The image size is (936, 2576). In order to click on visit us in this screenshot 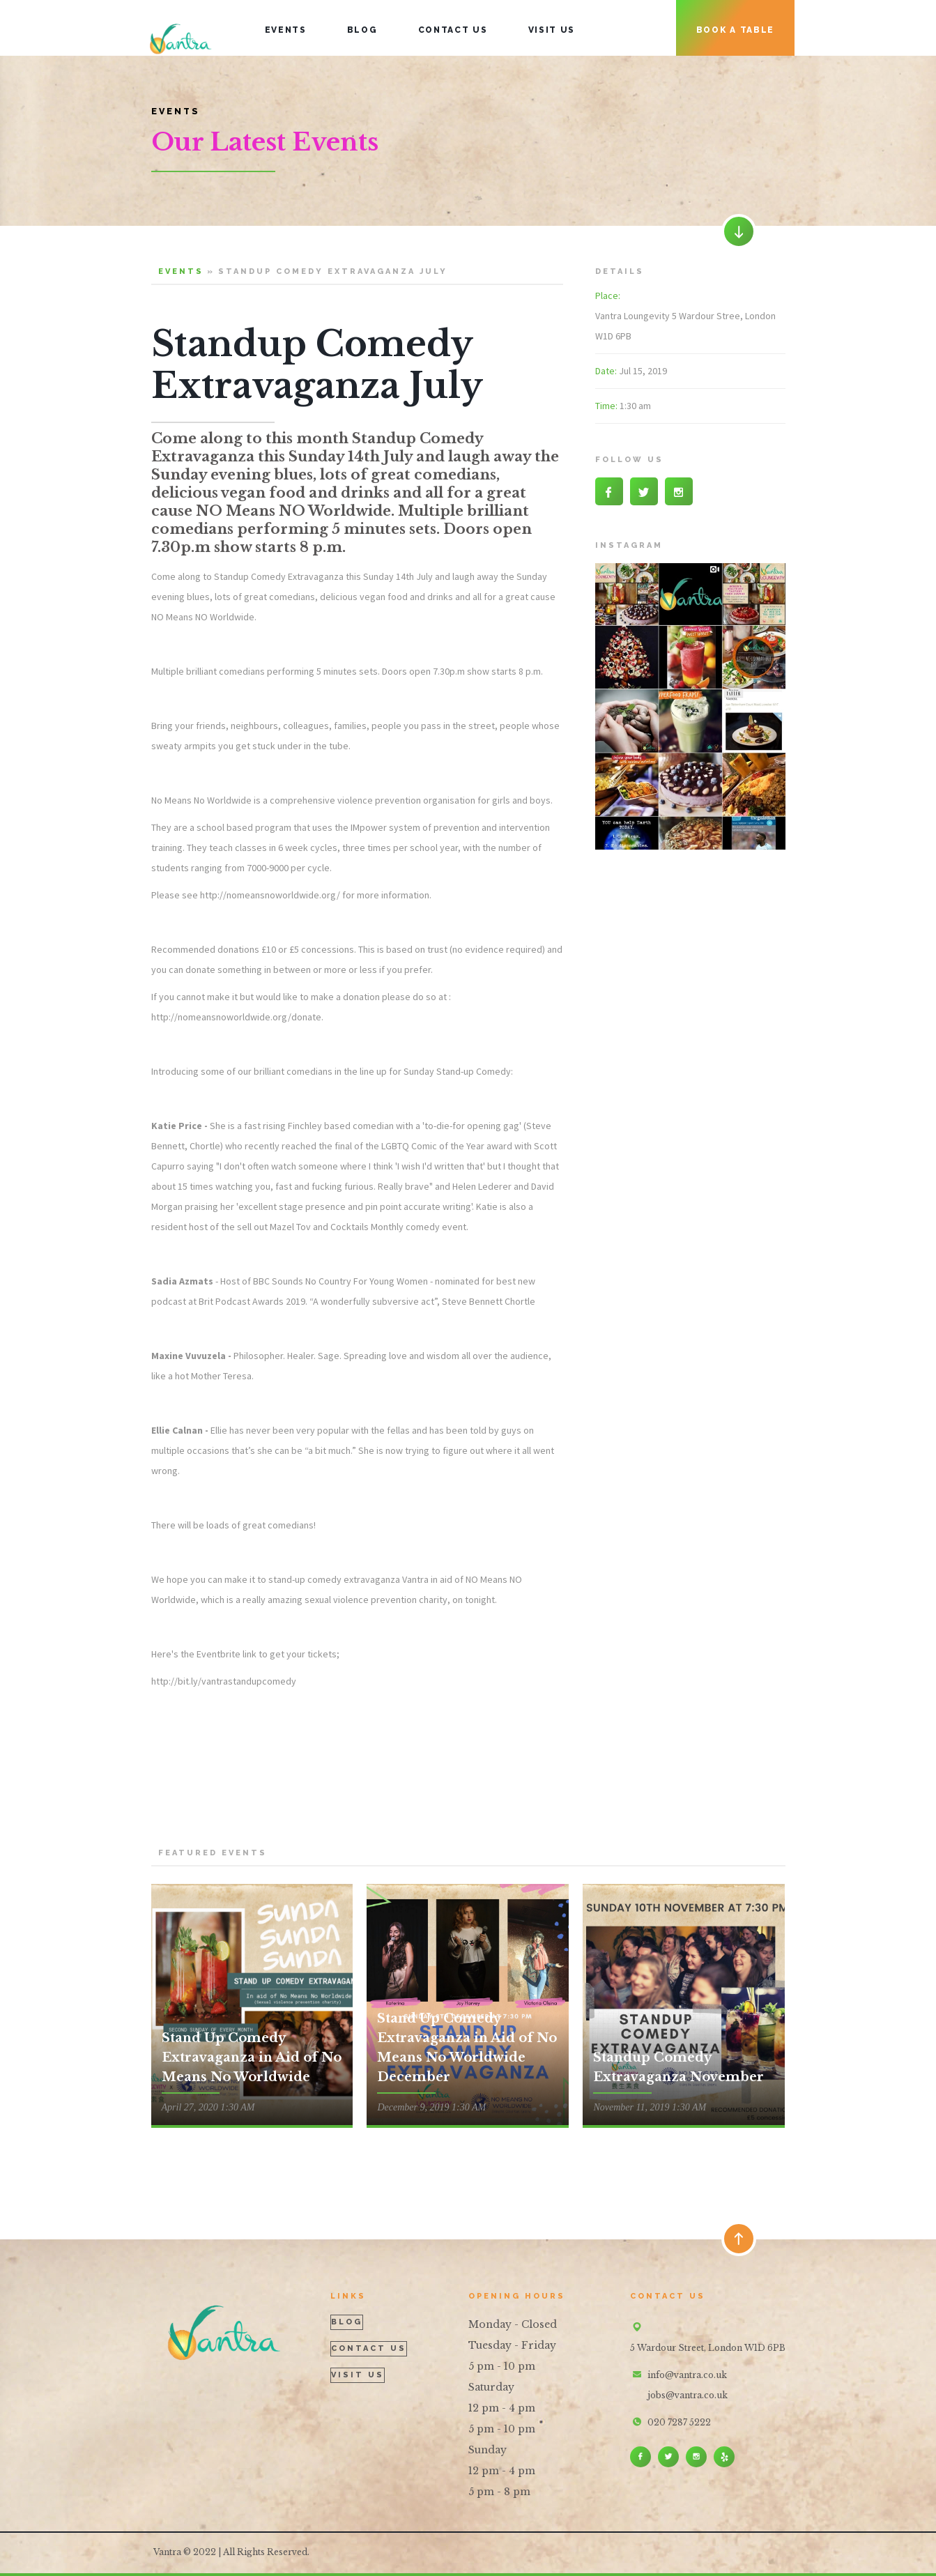, I will do `click(552, 30)`.